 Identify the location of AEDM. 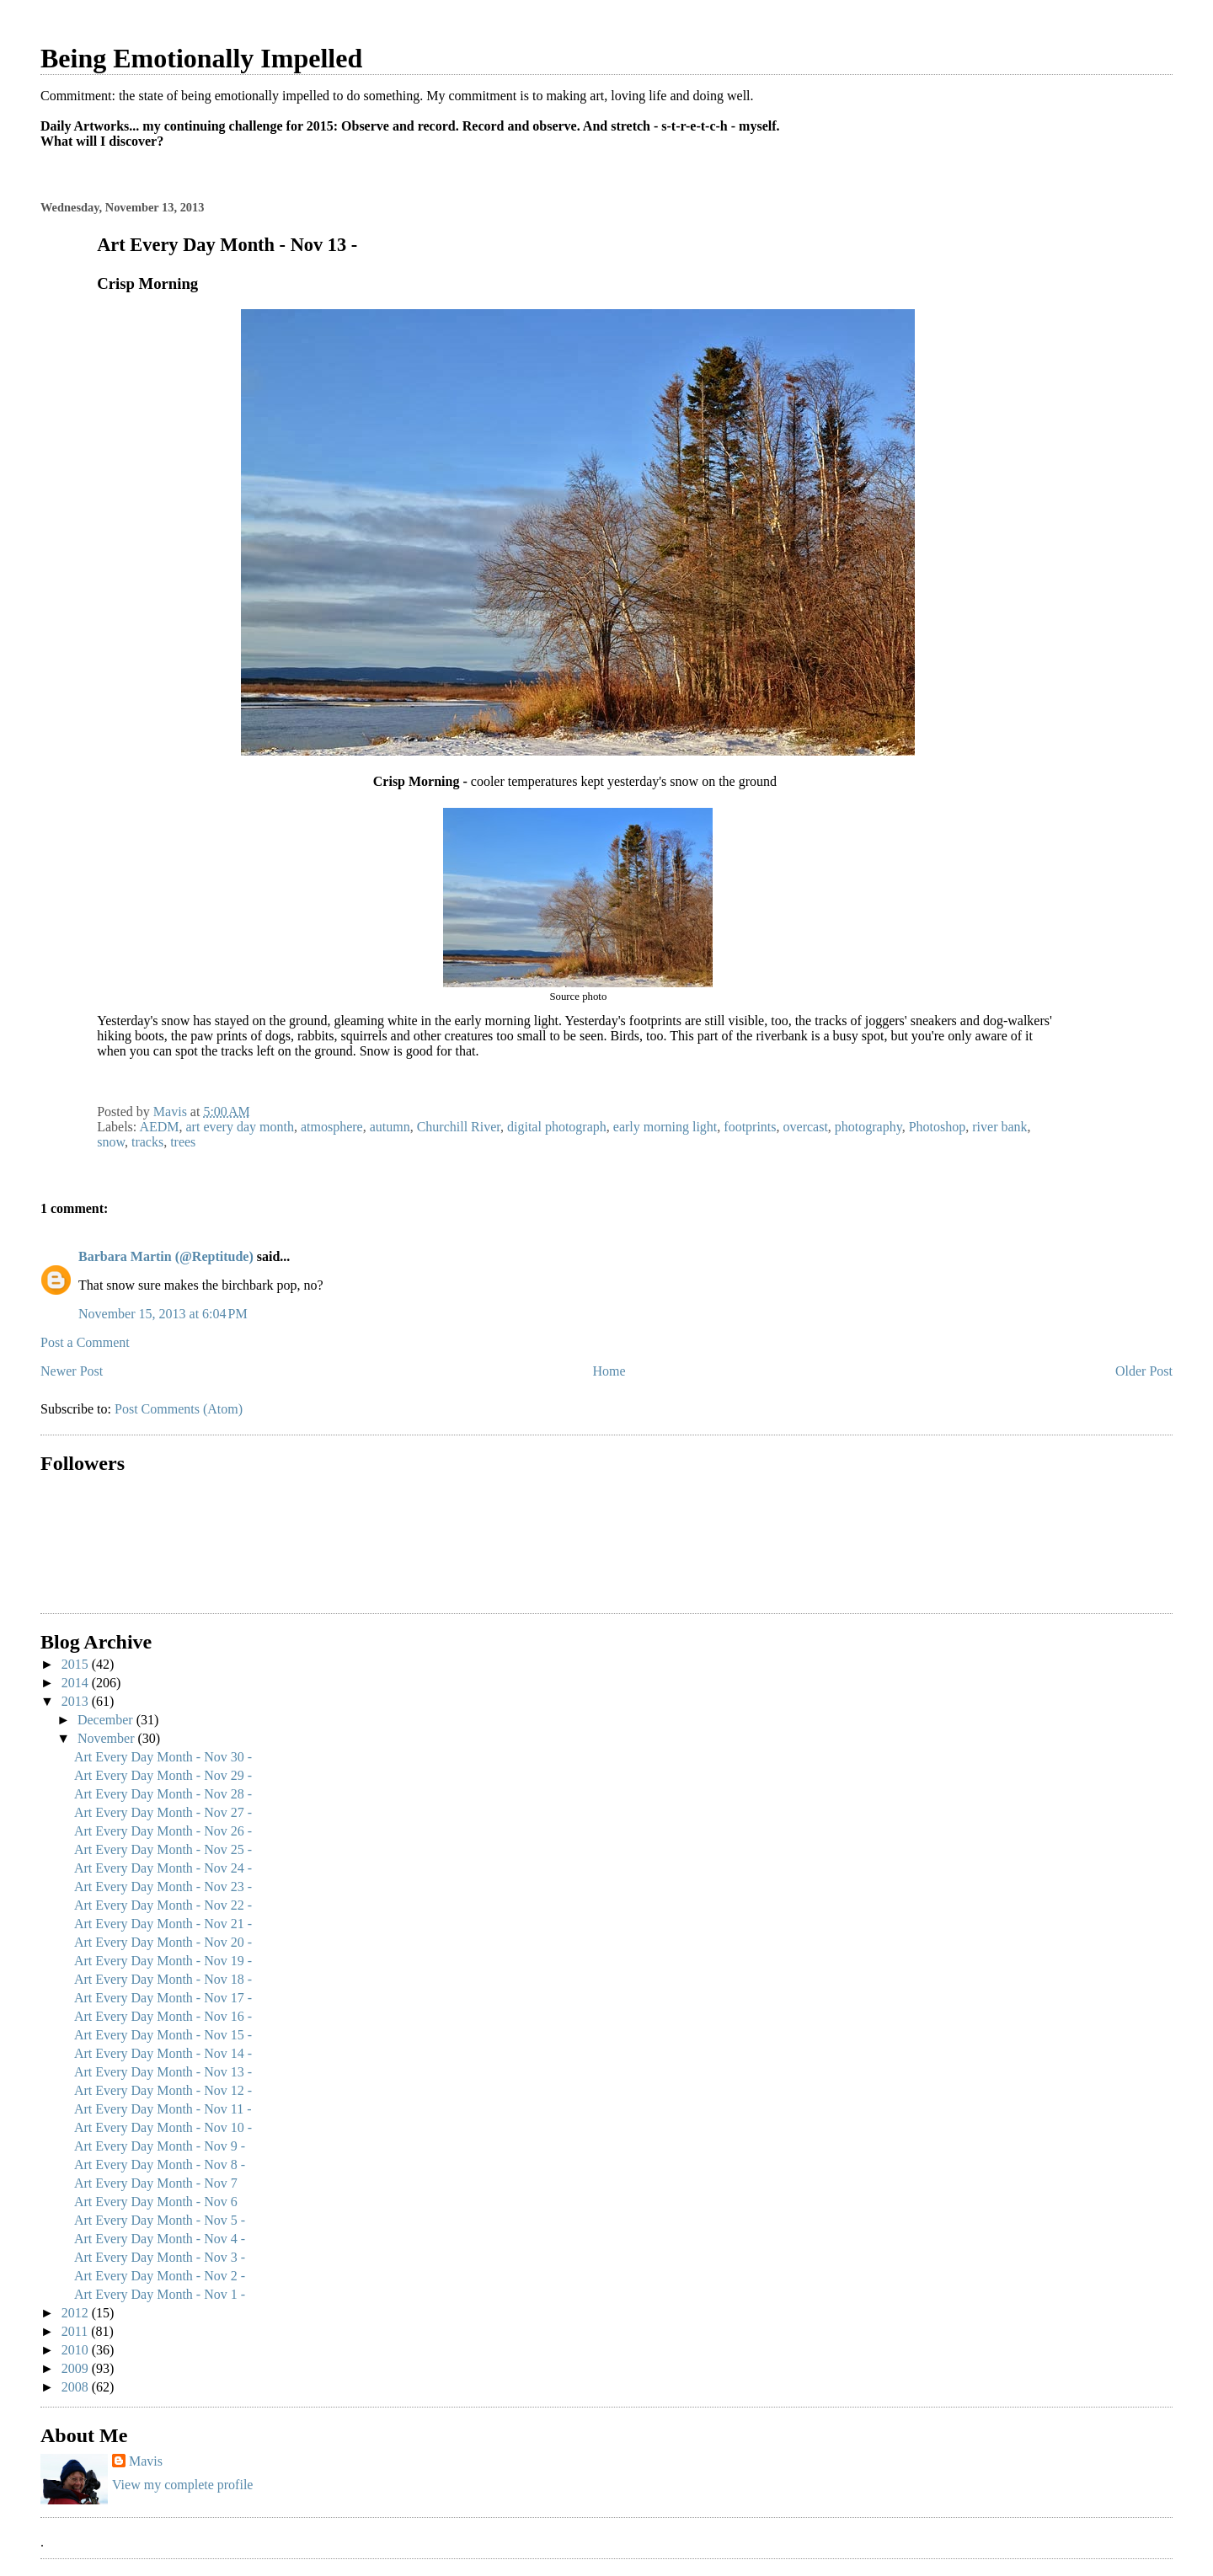
(159, 1127).